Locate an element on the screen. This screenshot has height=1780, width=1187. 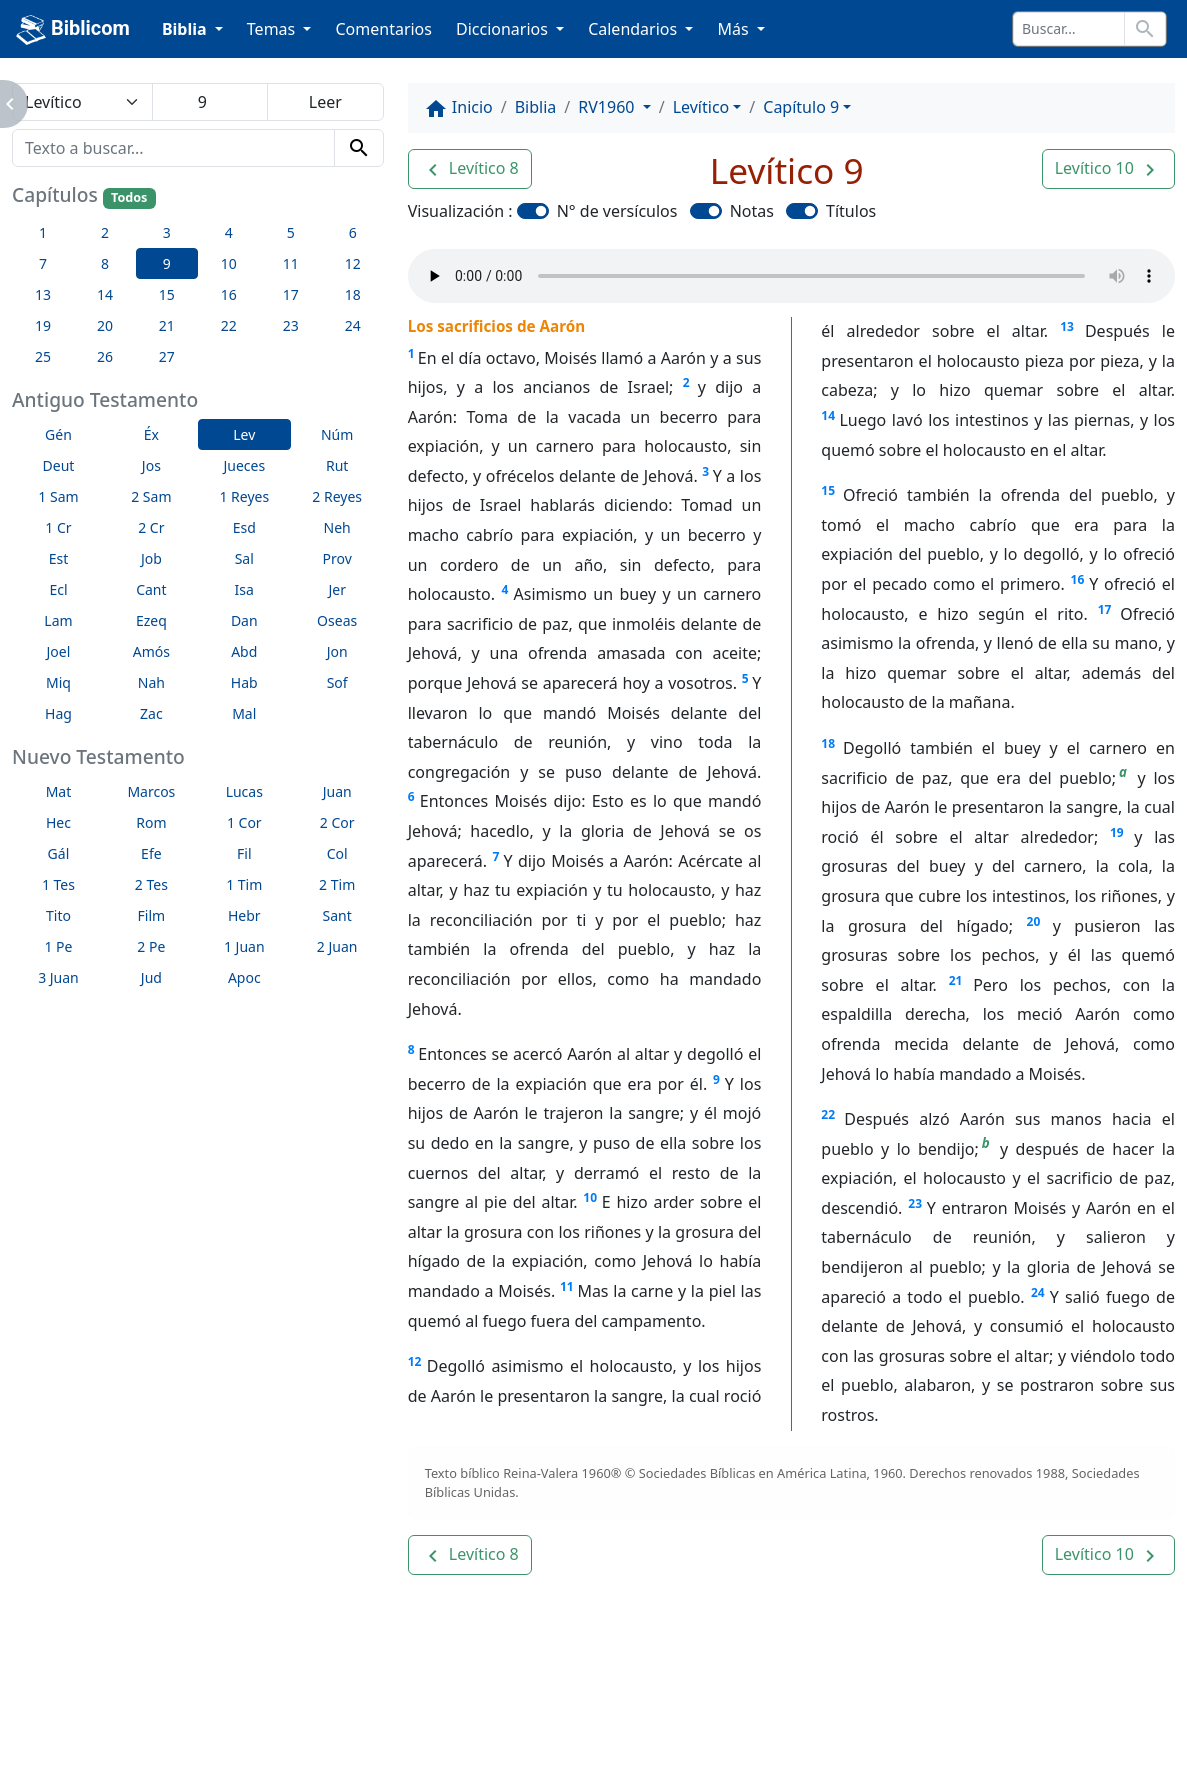
Éx [button] is located at coordinates (151, 434).